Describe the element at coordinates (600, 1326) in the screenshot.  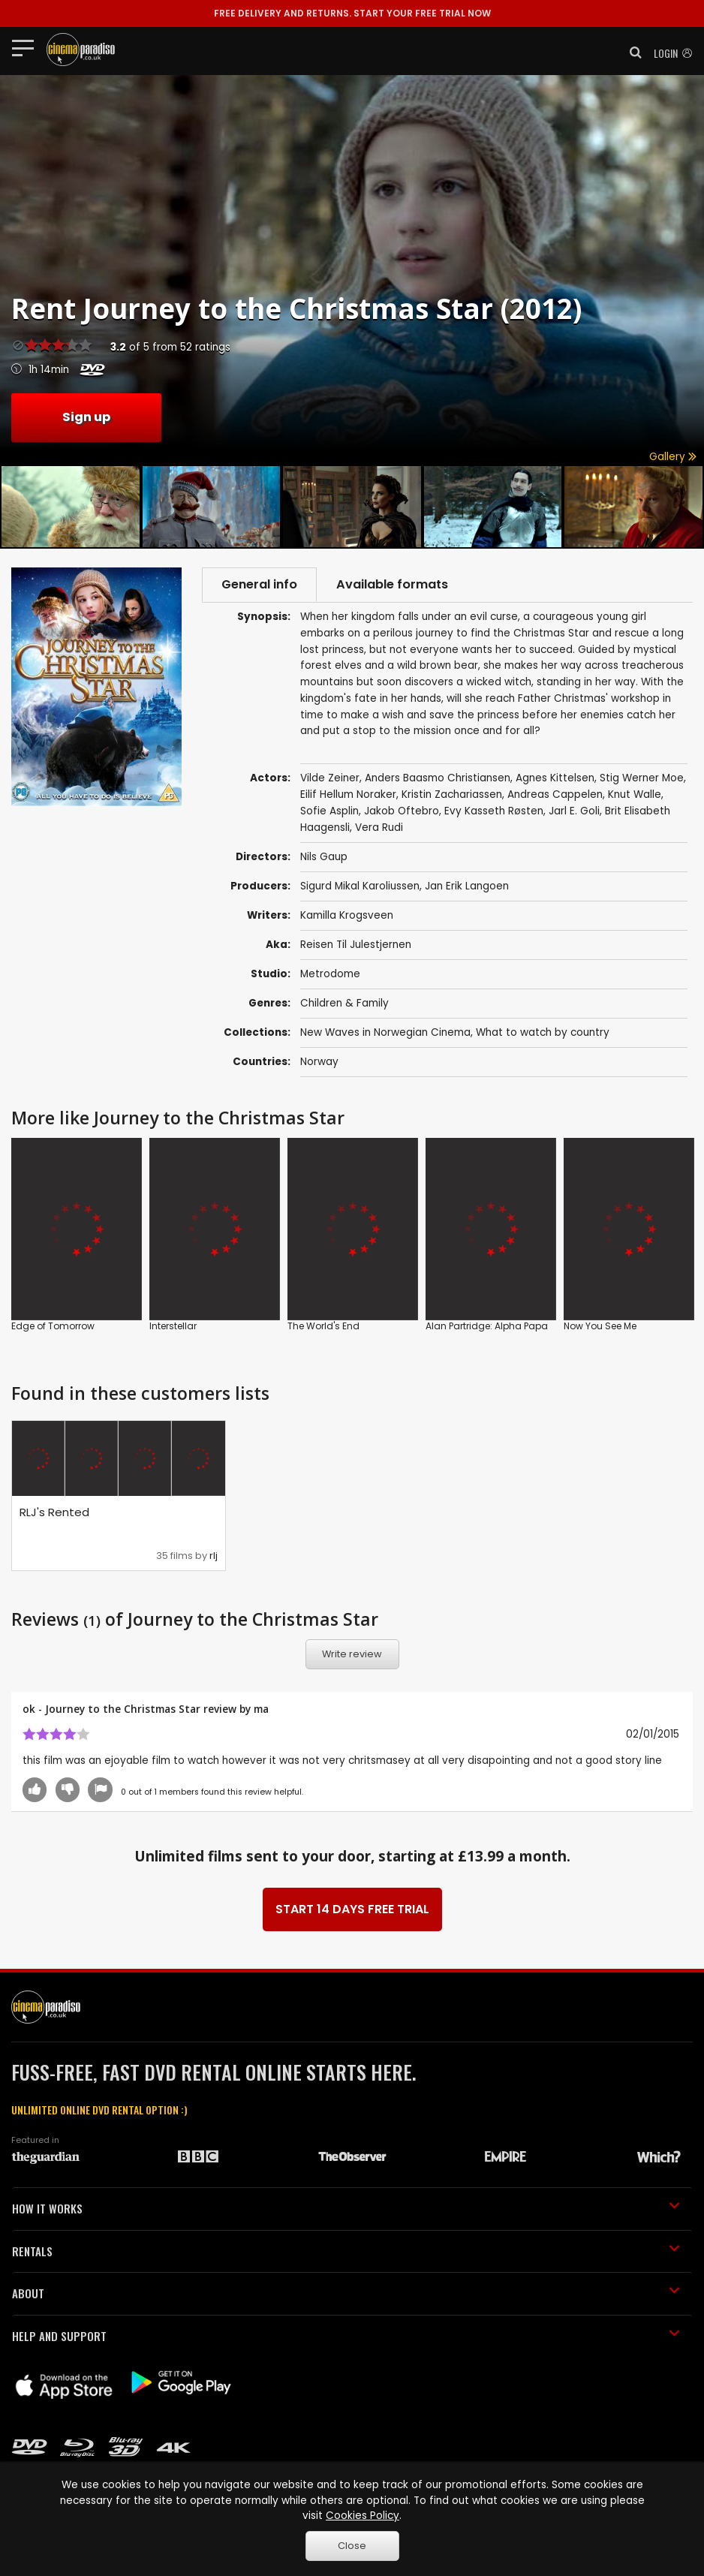
I see `Now You See Me` at that location.